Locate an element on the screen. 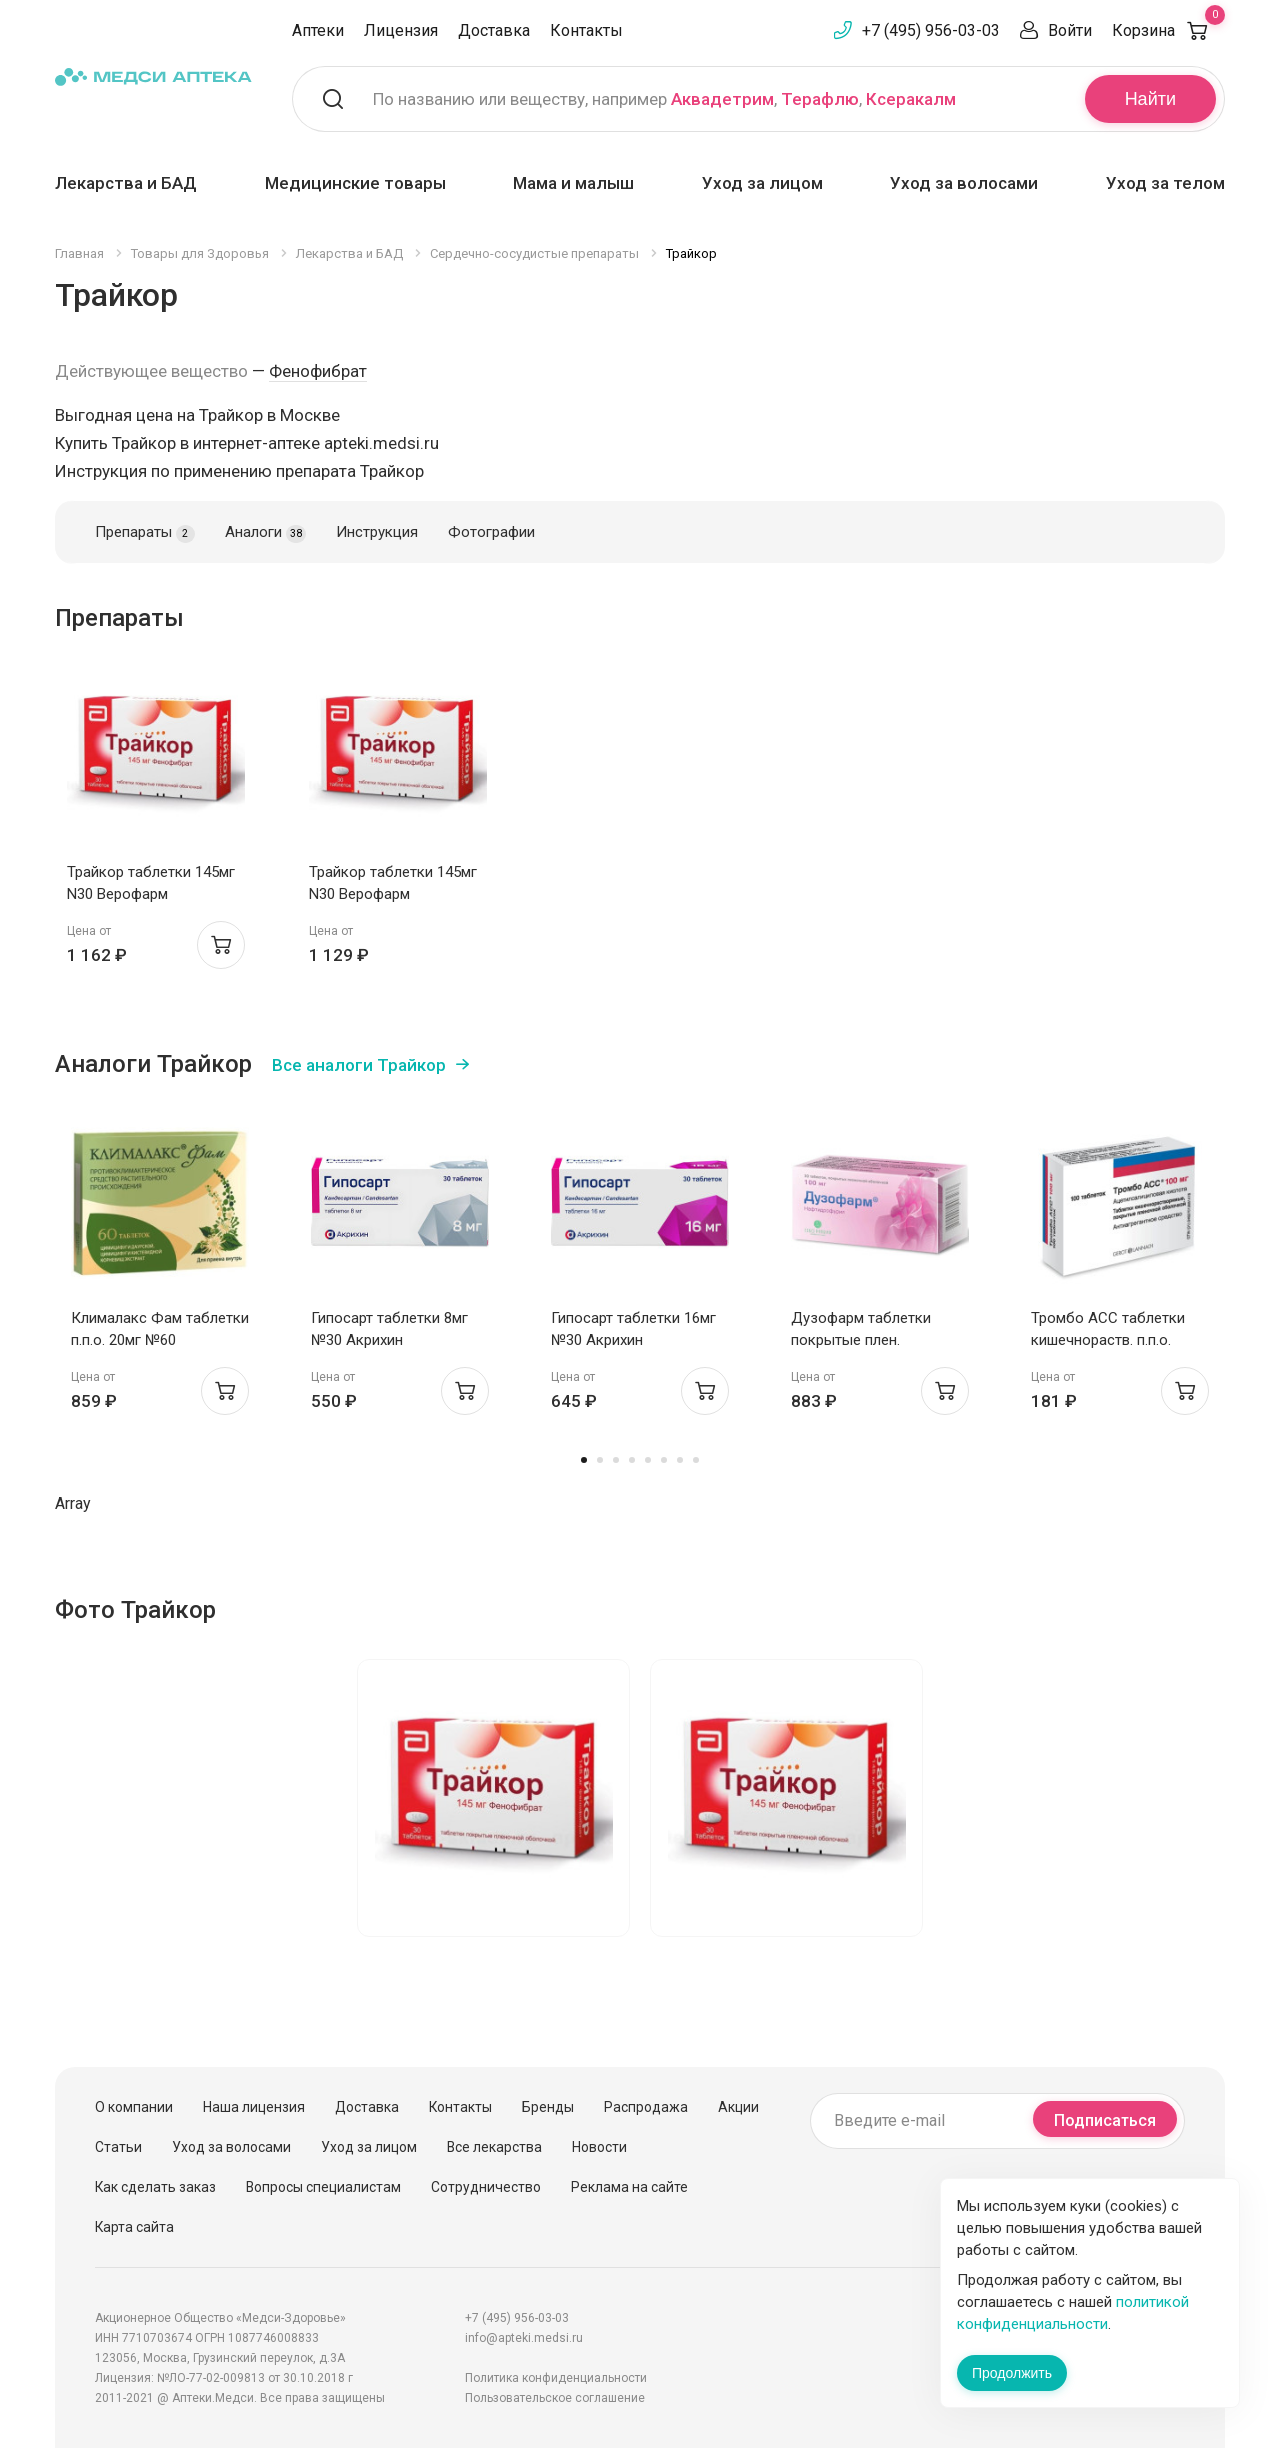 This screenshot has height=2448, width=1280. Аналоги is located at coordinates (265, 533).